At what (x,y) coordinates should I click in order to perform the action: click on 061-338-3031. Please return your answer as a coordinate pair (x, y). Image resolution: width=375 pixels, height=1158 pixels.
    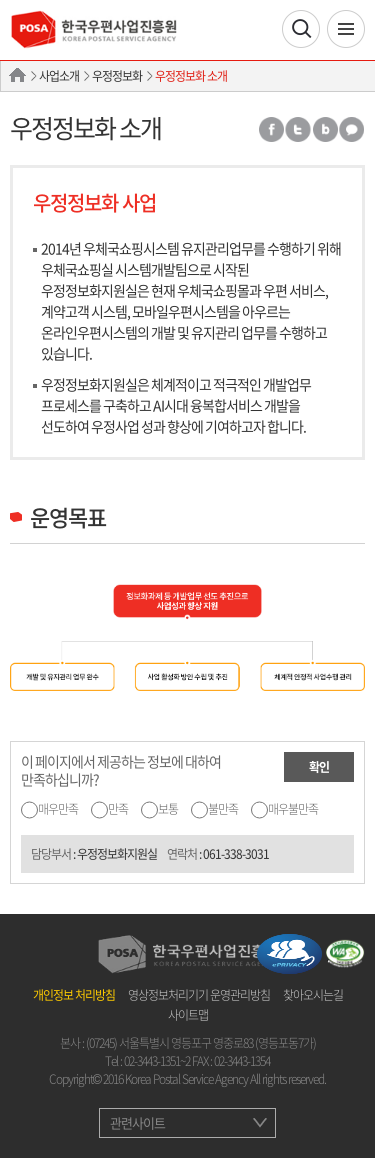
    Looking at the image, I should click on (236, 854).